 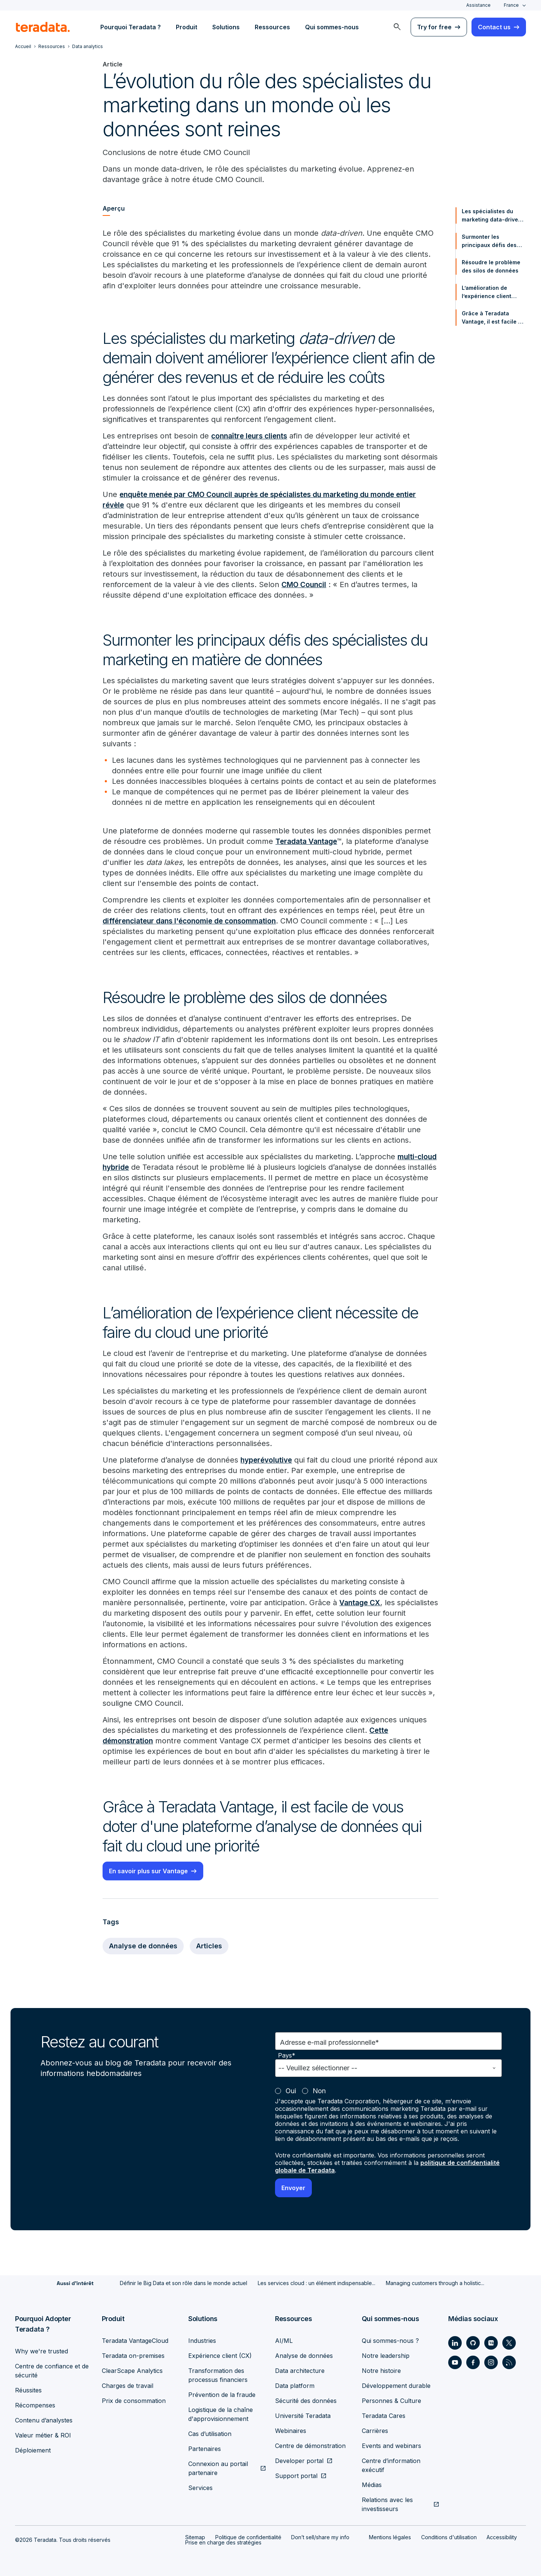 What do you see at coordinates (186, 27) in the screenshot?
I see `Produit [menuitem]` at bounding box center [186, 27].